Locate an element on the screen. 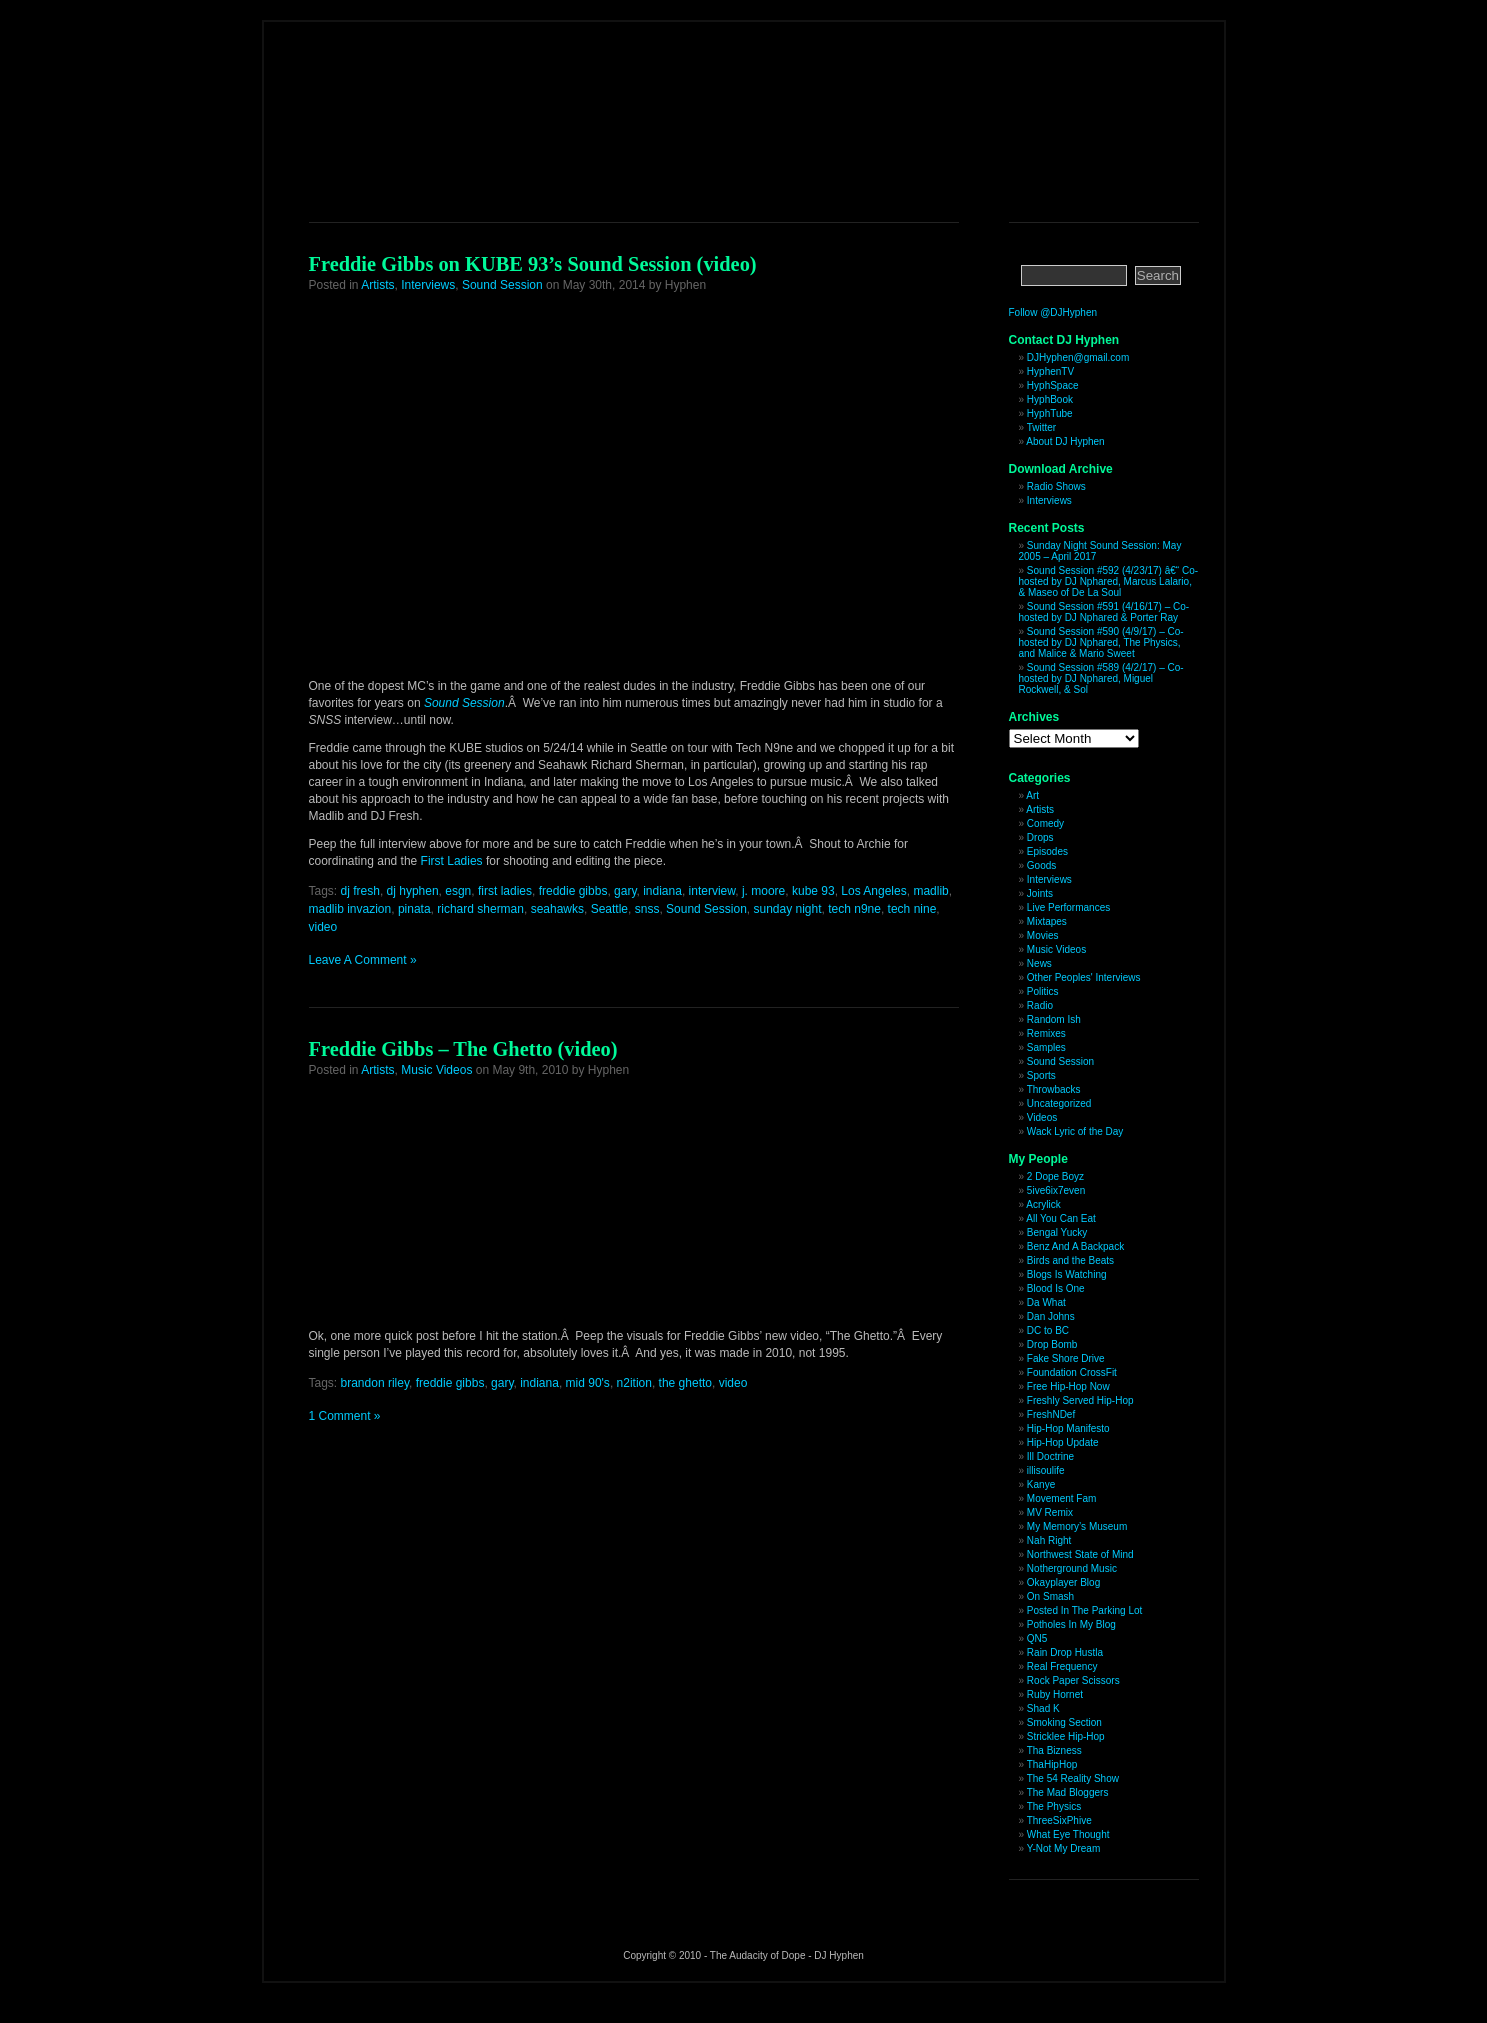 The width and height of the screenshot is (1487, 2023). Notherground Music is located at coordinates (1072, 1568).